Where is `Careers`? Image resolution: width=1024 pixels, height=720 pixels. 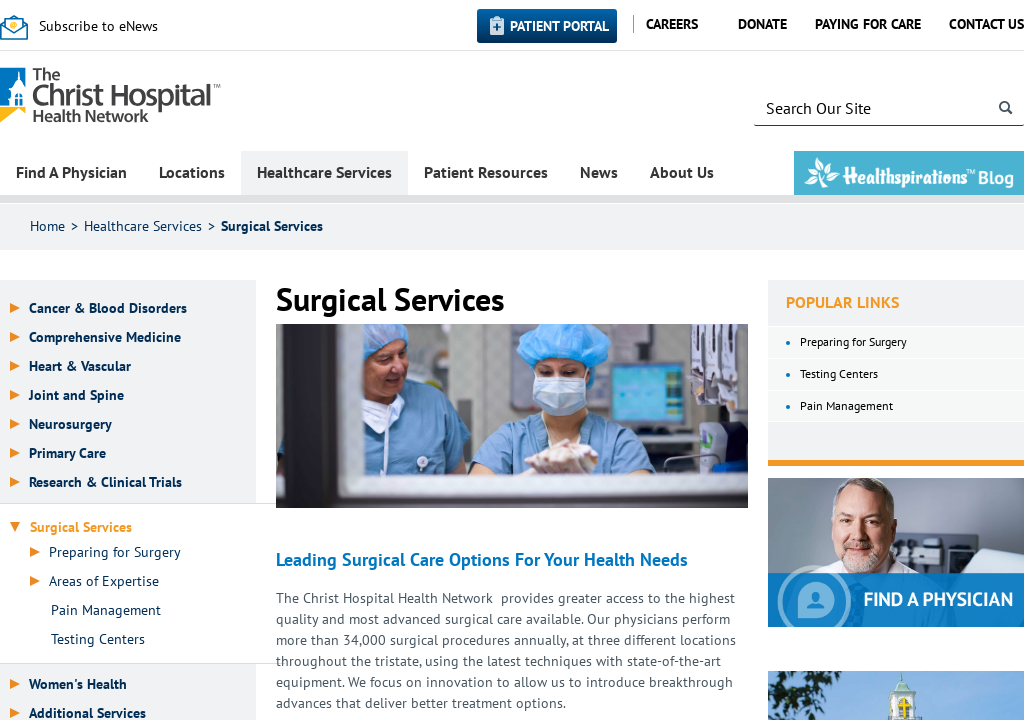
Careers is located at coordinates (672, 24).